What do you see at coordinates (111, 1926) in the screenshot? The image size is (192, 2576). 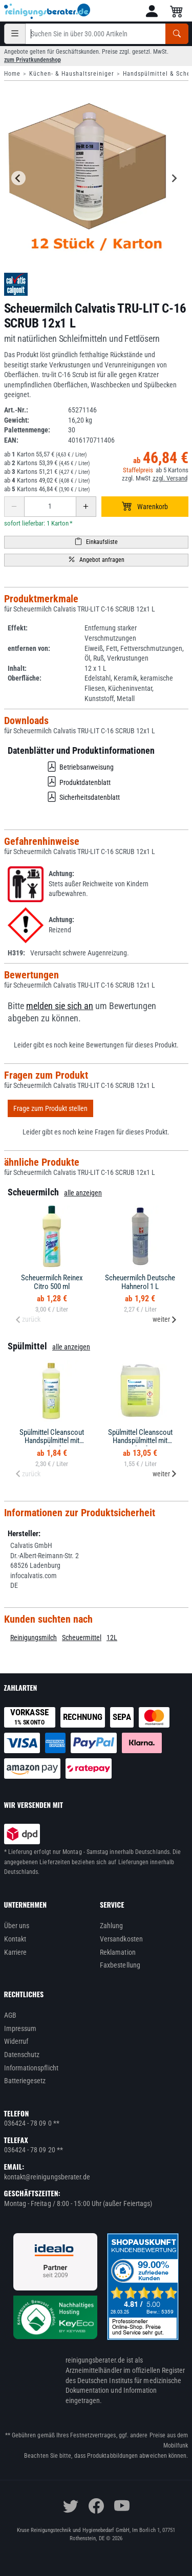 I see `Zahlung` at bounding box center [111, 1926].